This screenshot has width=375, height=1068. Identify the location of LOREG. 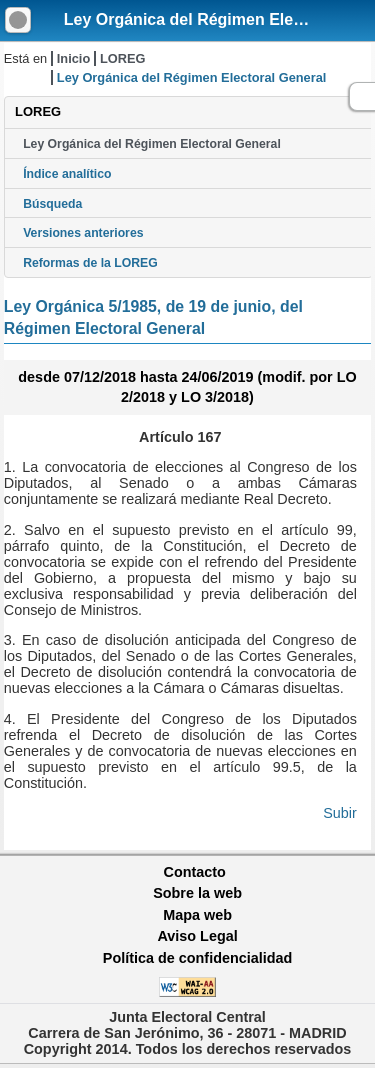
(123, 58).